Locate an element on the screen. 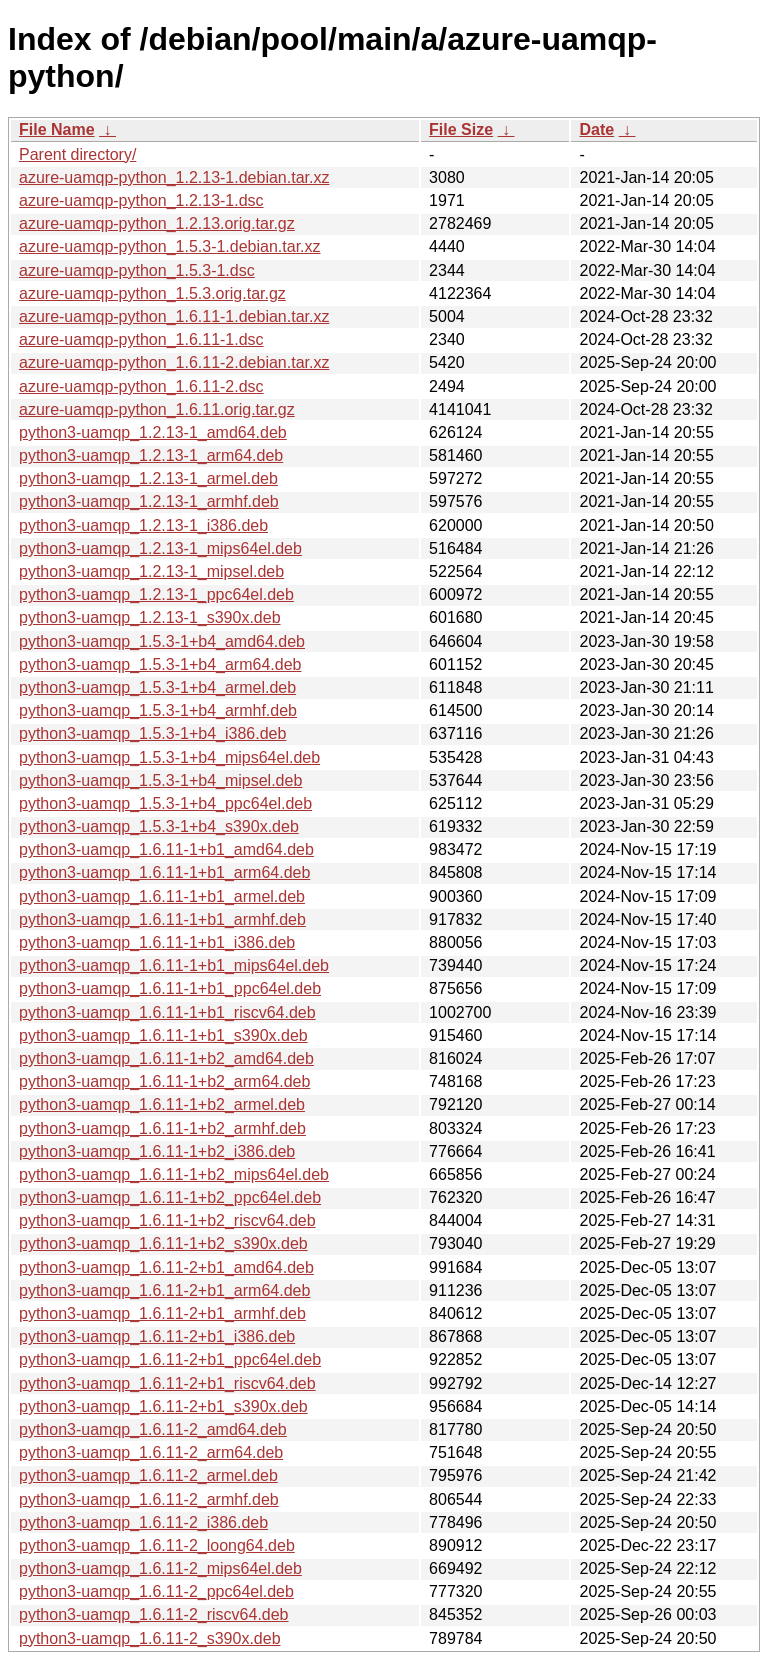  python3-uamqp_1.5.3-1+b4_s390x.deb is located at coordinates (159, 826).